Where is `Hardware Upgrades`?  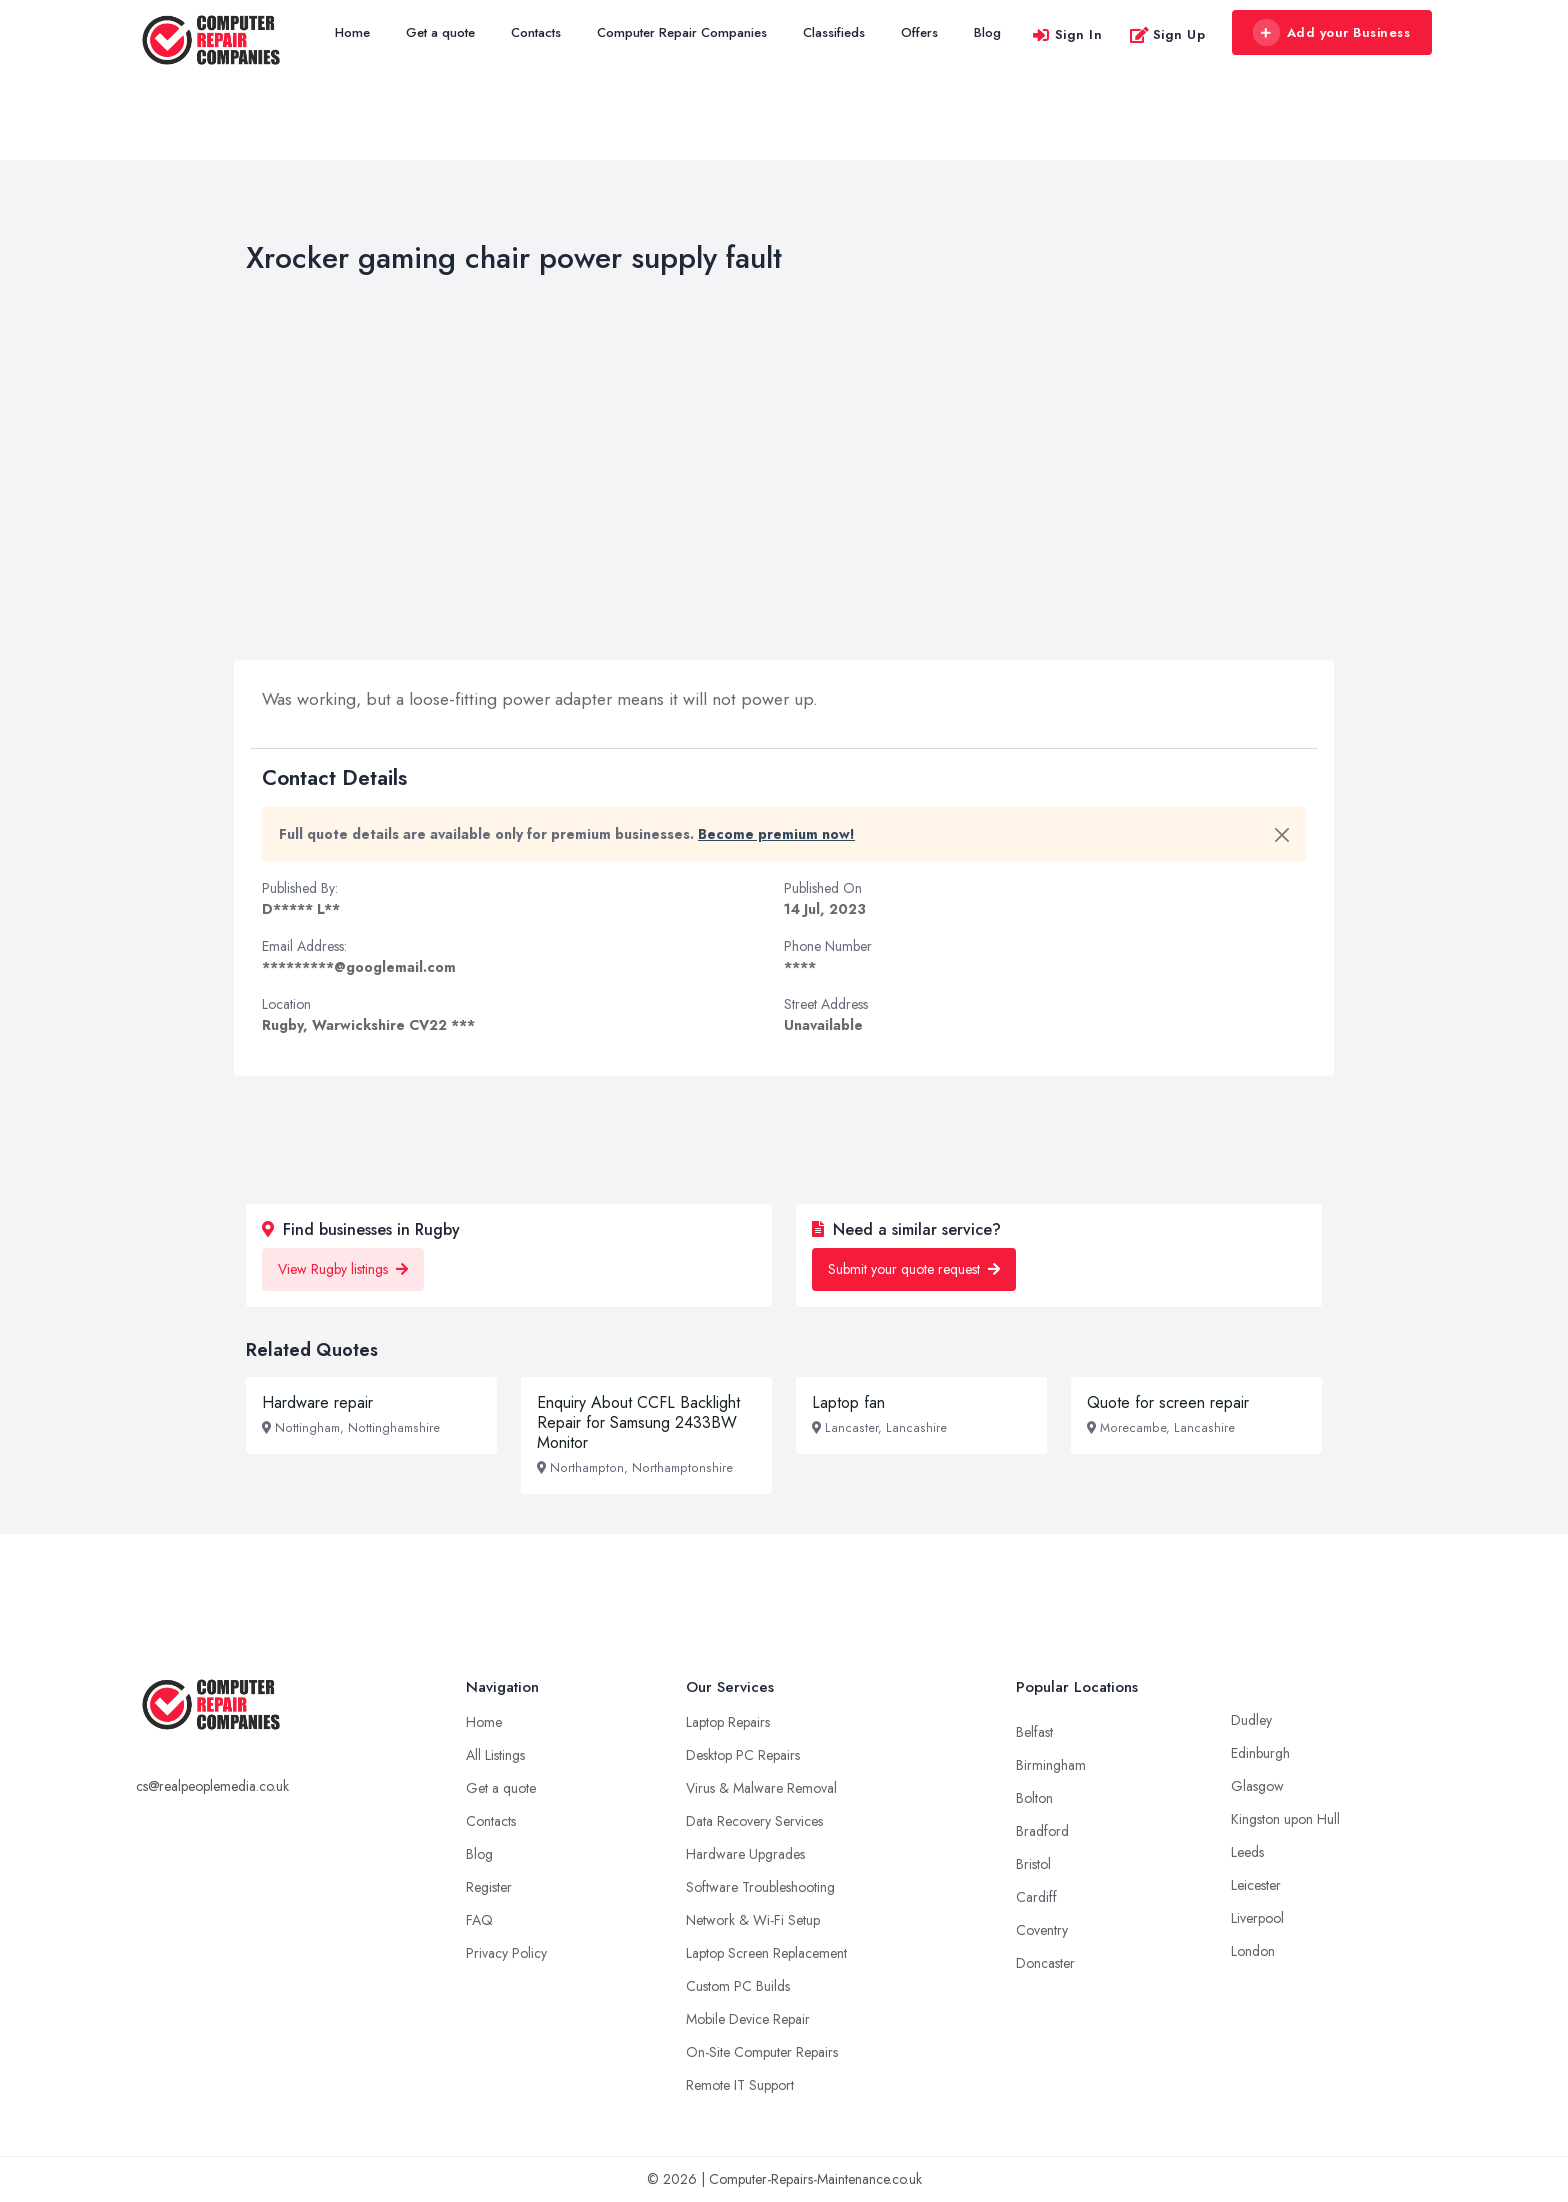 Hardware Upgrades is located at coordinates (745, 1854).